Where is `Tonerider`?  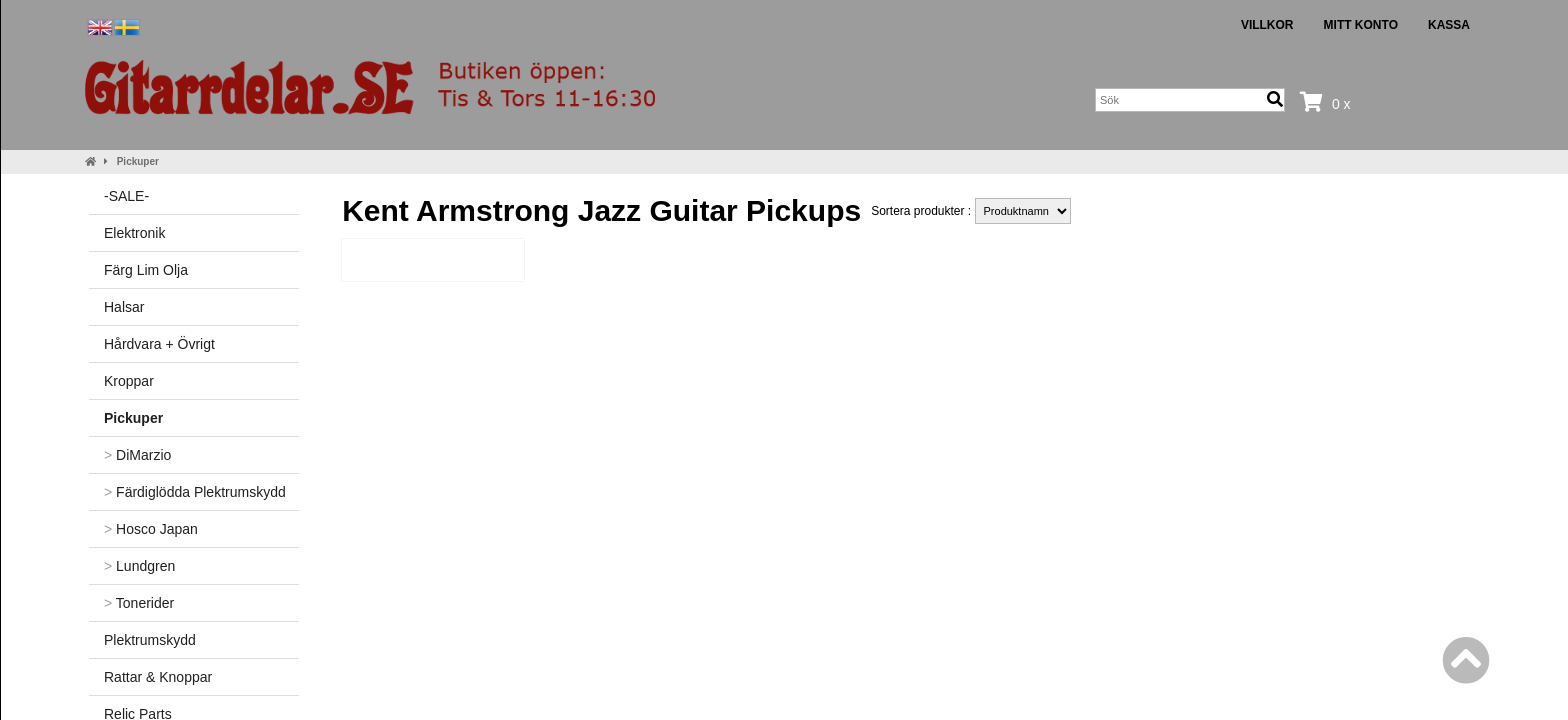 Tonerider is located at coordinates (139, 603).